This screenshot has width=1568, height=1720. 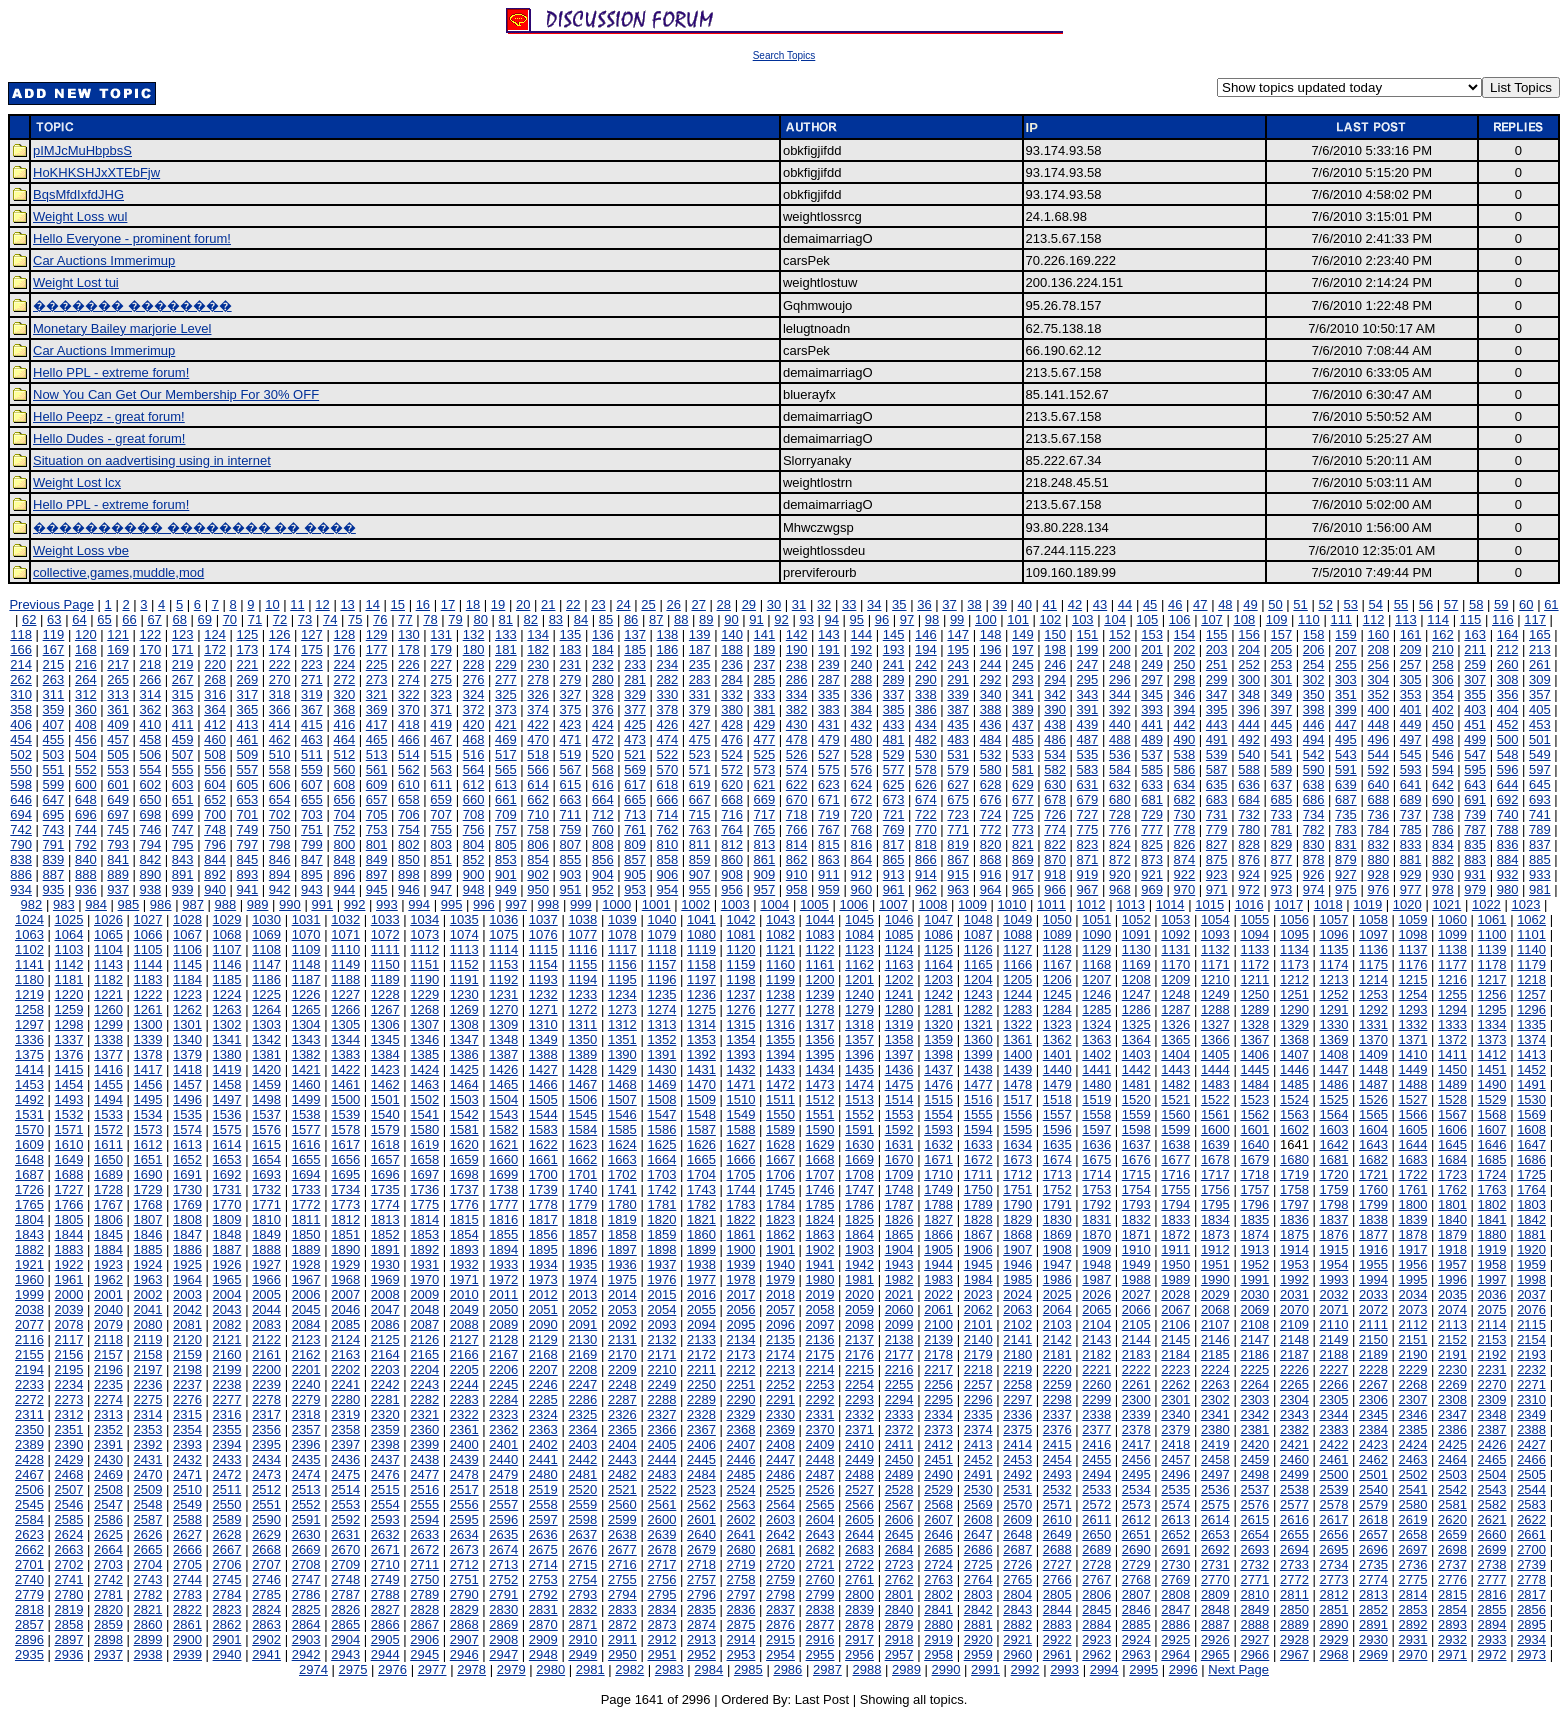 I want to click on 1347, so click(x=464, y=1039).